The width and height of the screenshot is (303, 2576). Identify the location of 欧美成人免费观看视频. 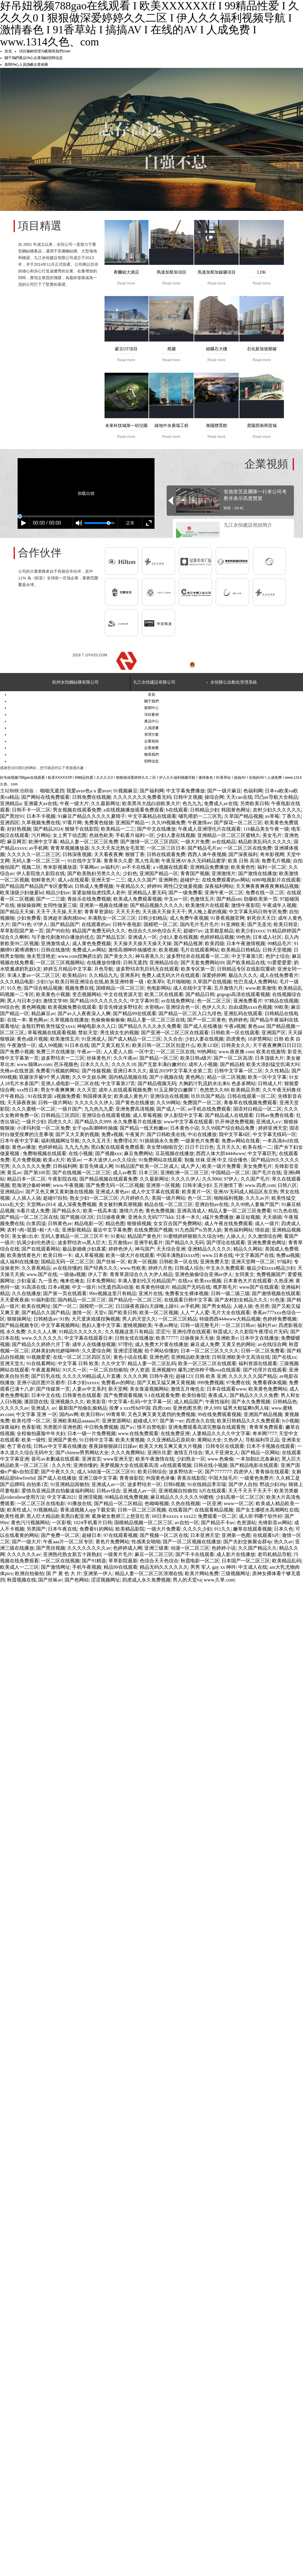
(137, 898).